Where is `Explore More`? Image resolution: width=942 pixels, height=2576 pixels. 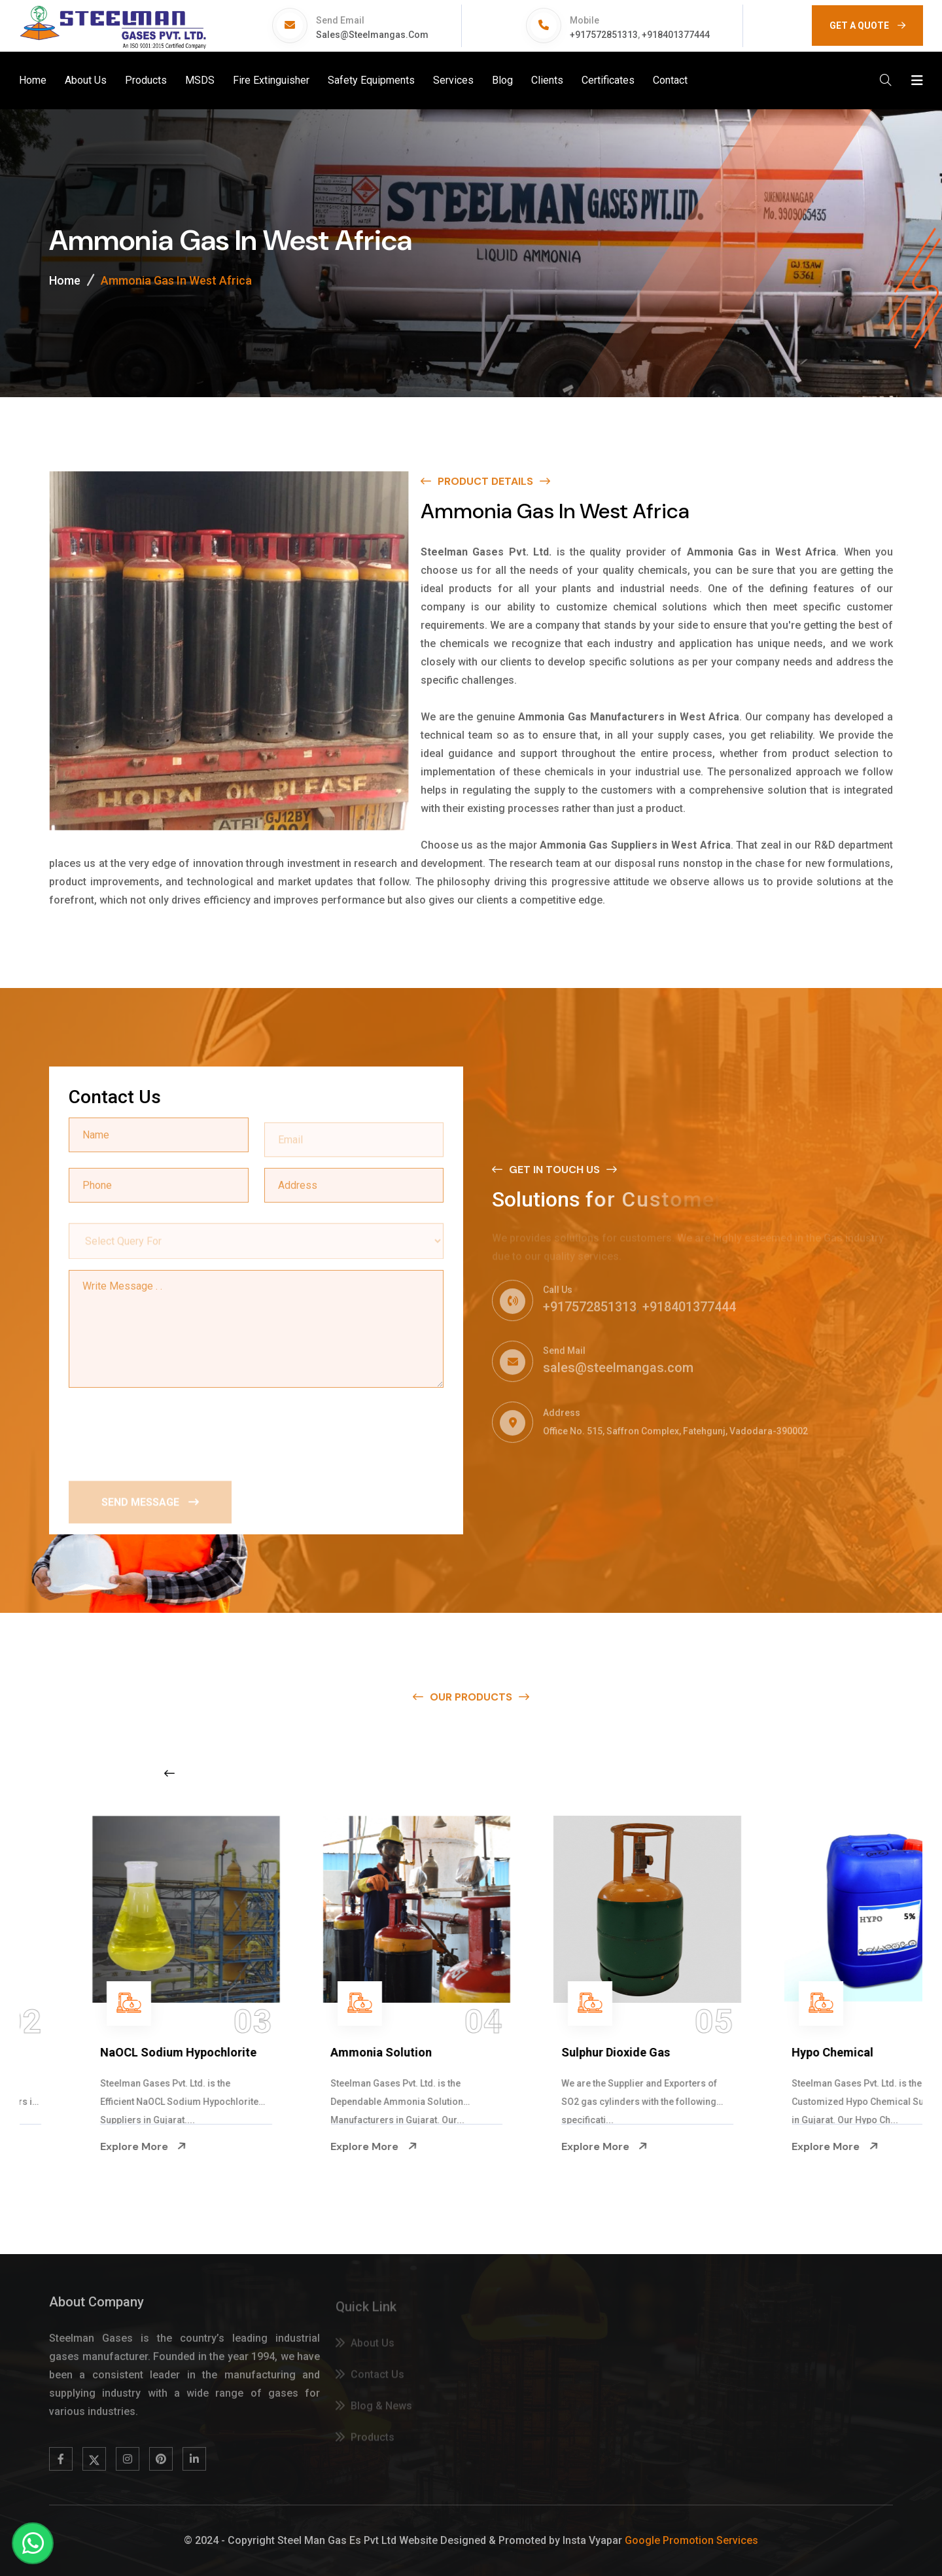 Explore More is located at coordinates (82, 2147).